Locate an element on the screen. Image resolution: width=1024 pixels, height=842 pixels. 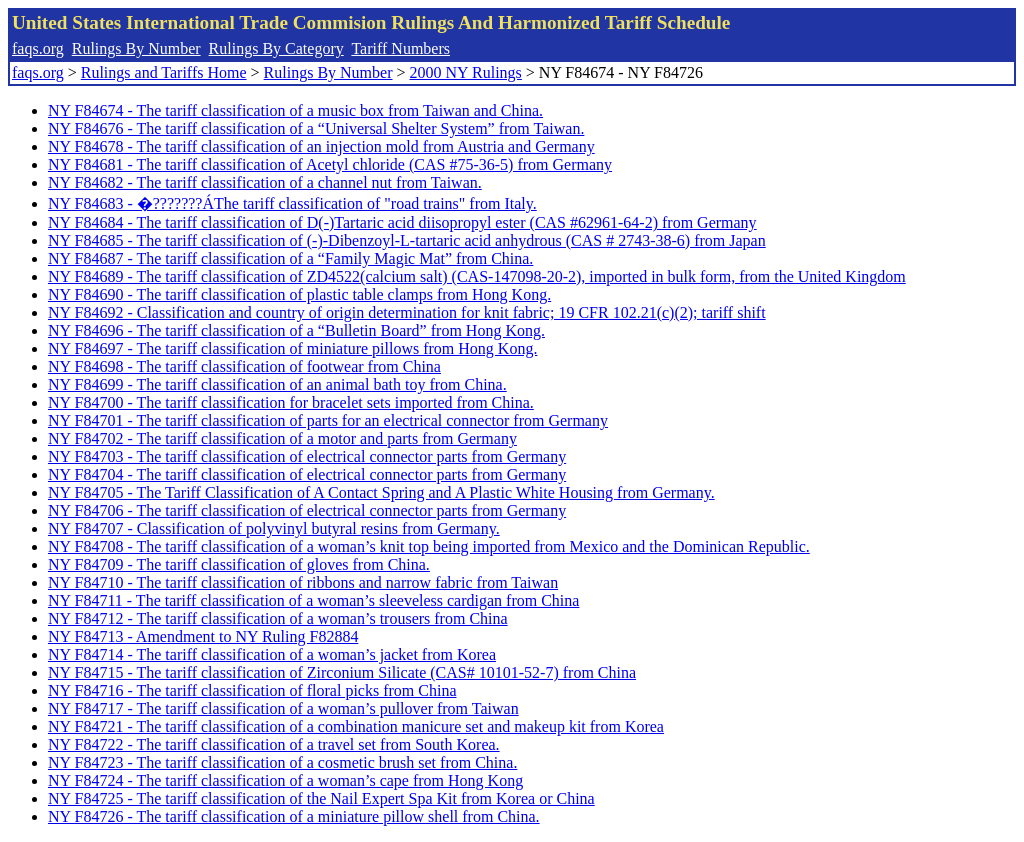
NY F84700 - The tariff classification for bracelet sets imported from China. is located at coordinates (291, 402).